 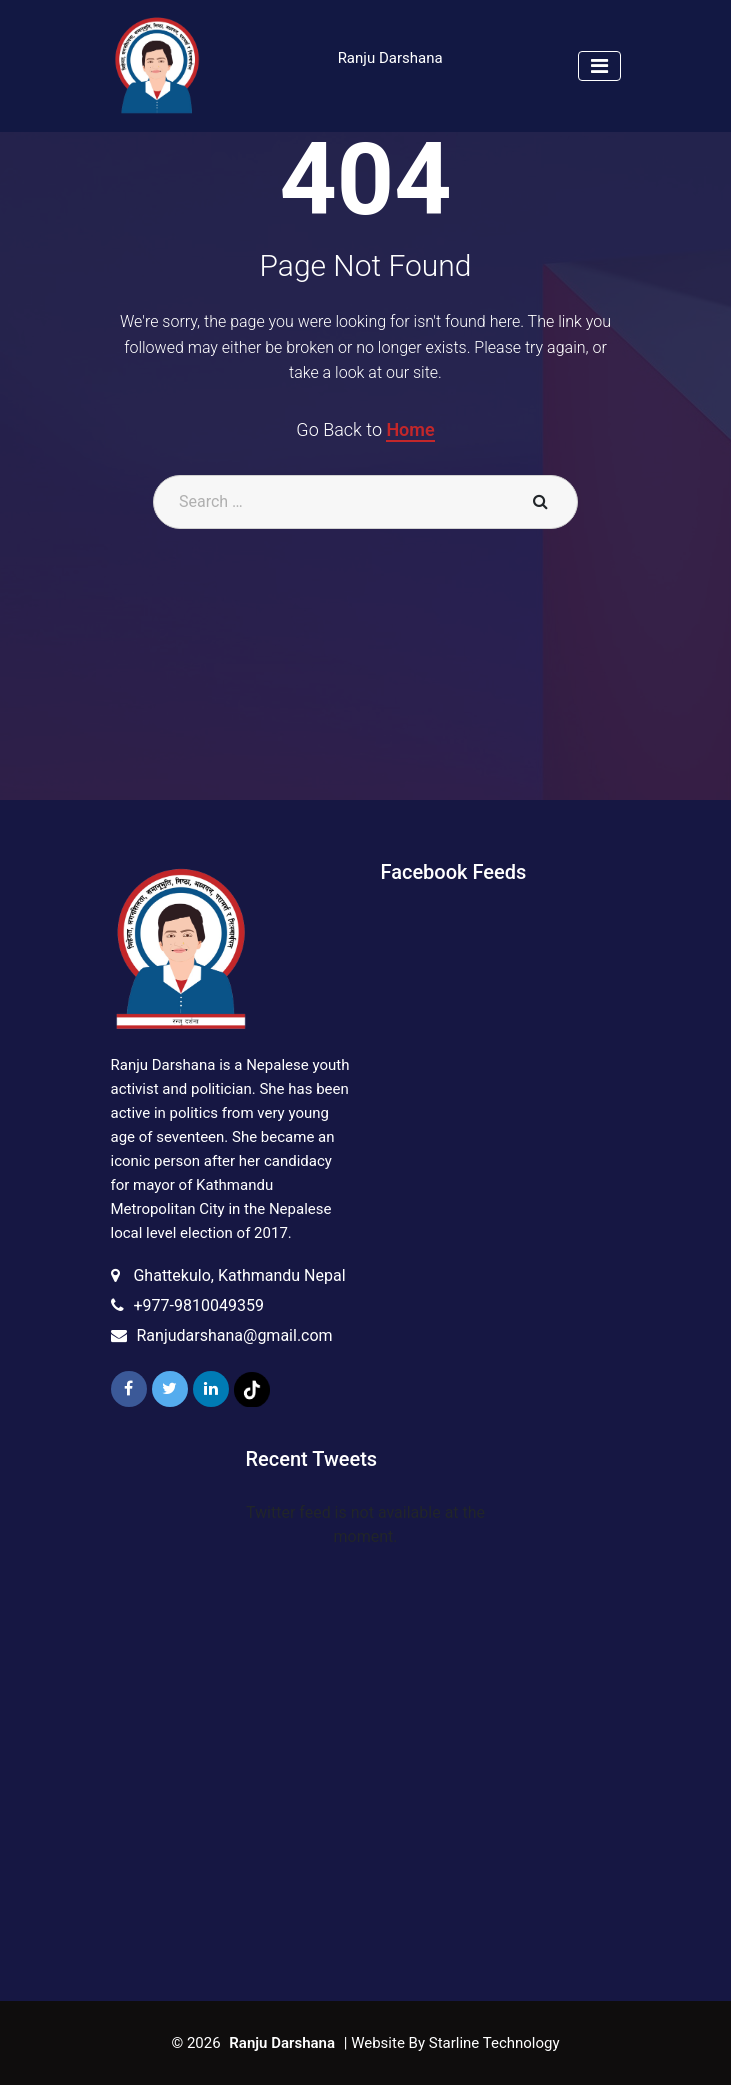 What do you see at coordinates (410, 429) in the screenshot?
I see `Home` at bounding box center [410, 429].